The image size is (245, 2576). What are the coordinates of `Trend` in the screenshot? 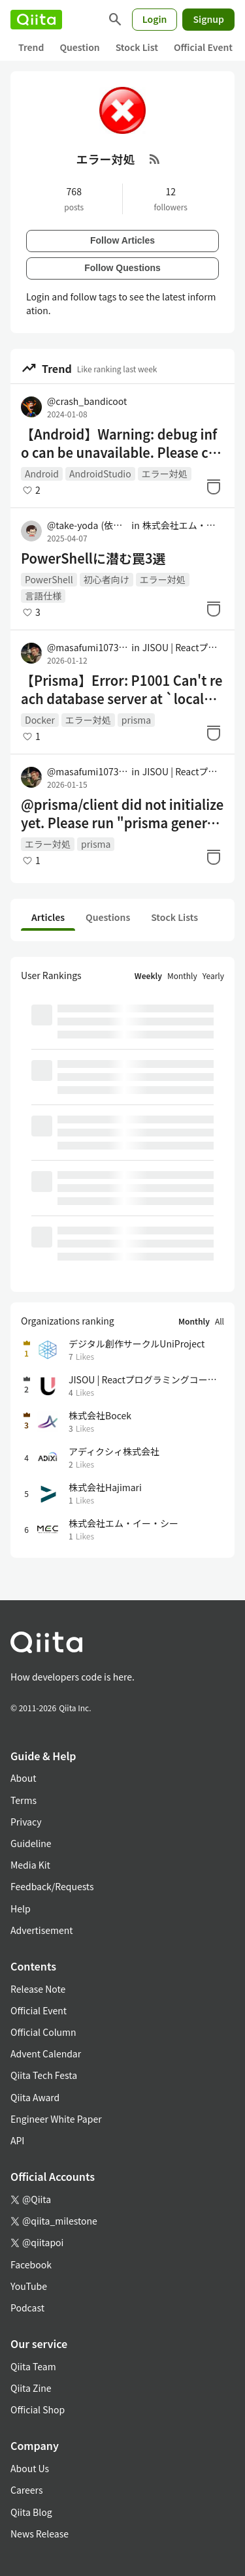 It's located at (31, 47).